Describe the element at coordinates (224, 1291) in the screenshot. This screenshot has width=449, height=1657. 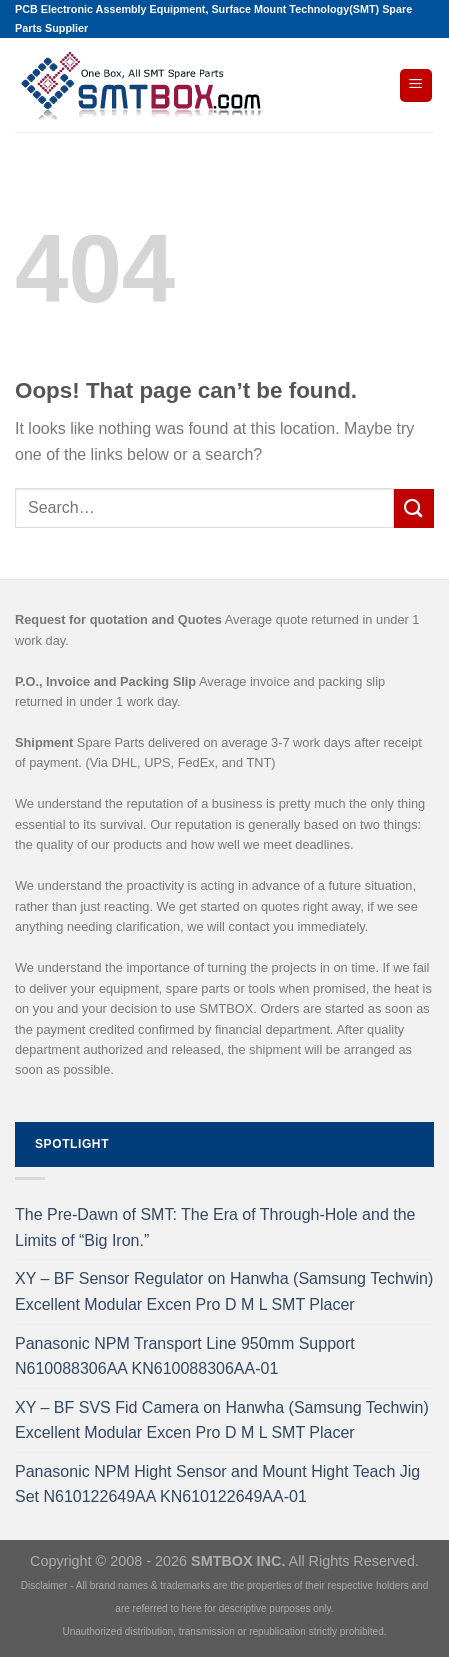
I see `XY – BF Sensor Regulator on Hanwha (Samsung Techwin) Excellent Modular Excen Pro D M L SMT Placer` at that location.